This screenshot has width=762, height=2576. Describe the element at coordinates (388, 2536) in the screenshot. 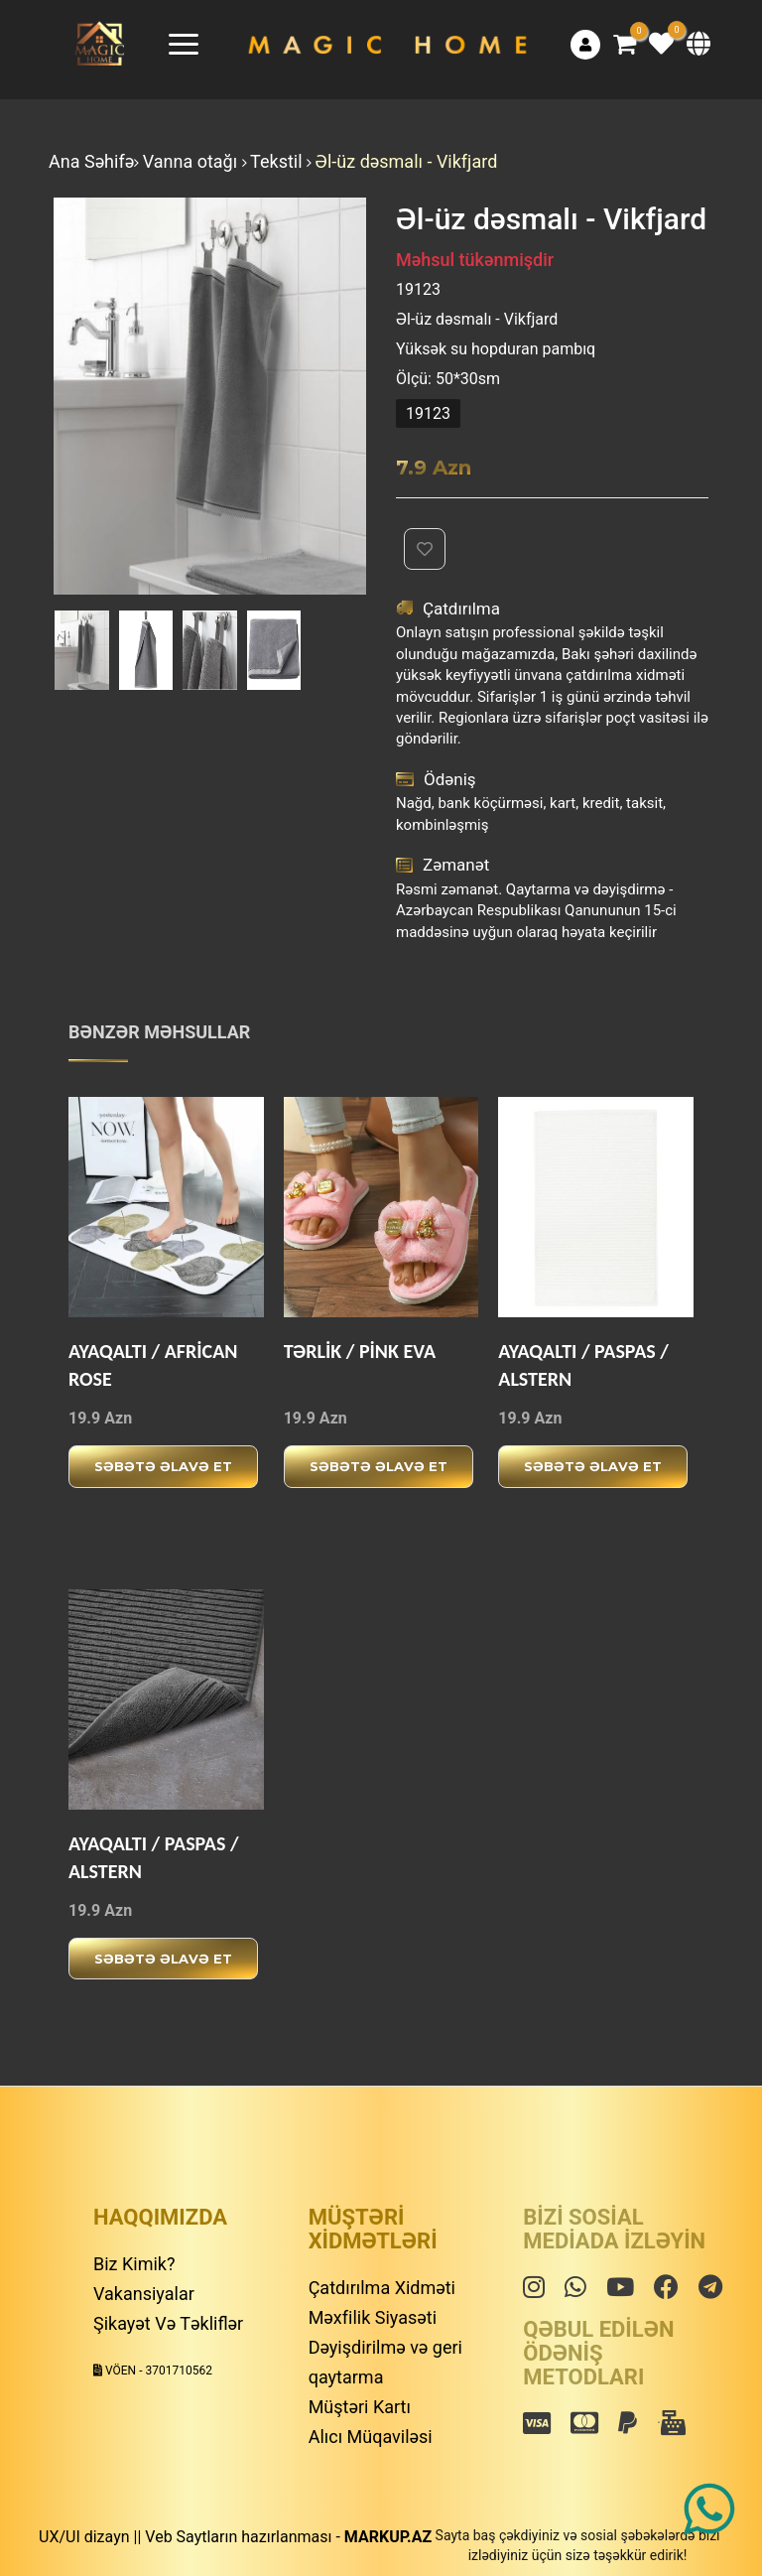

I see `MARKUP.AZ` at that location.